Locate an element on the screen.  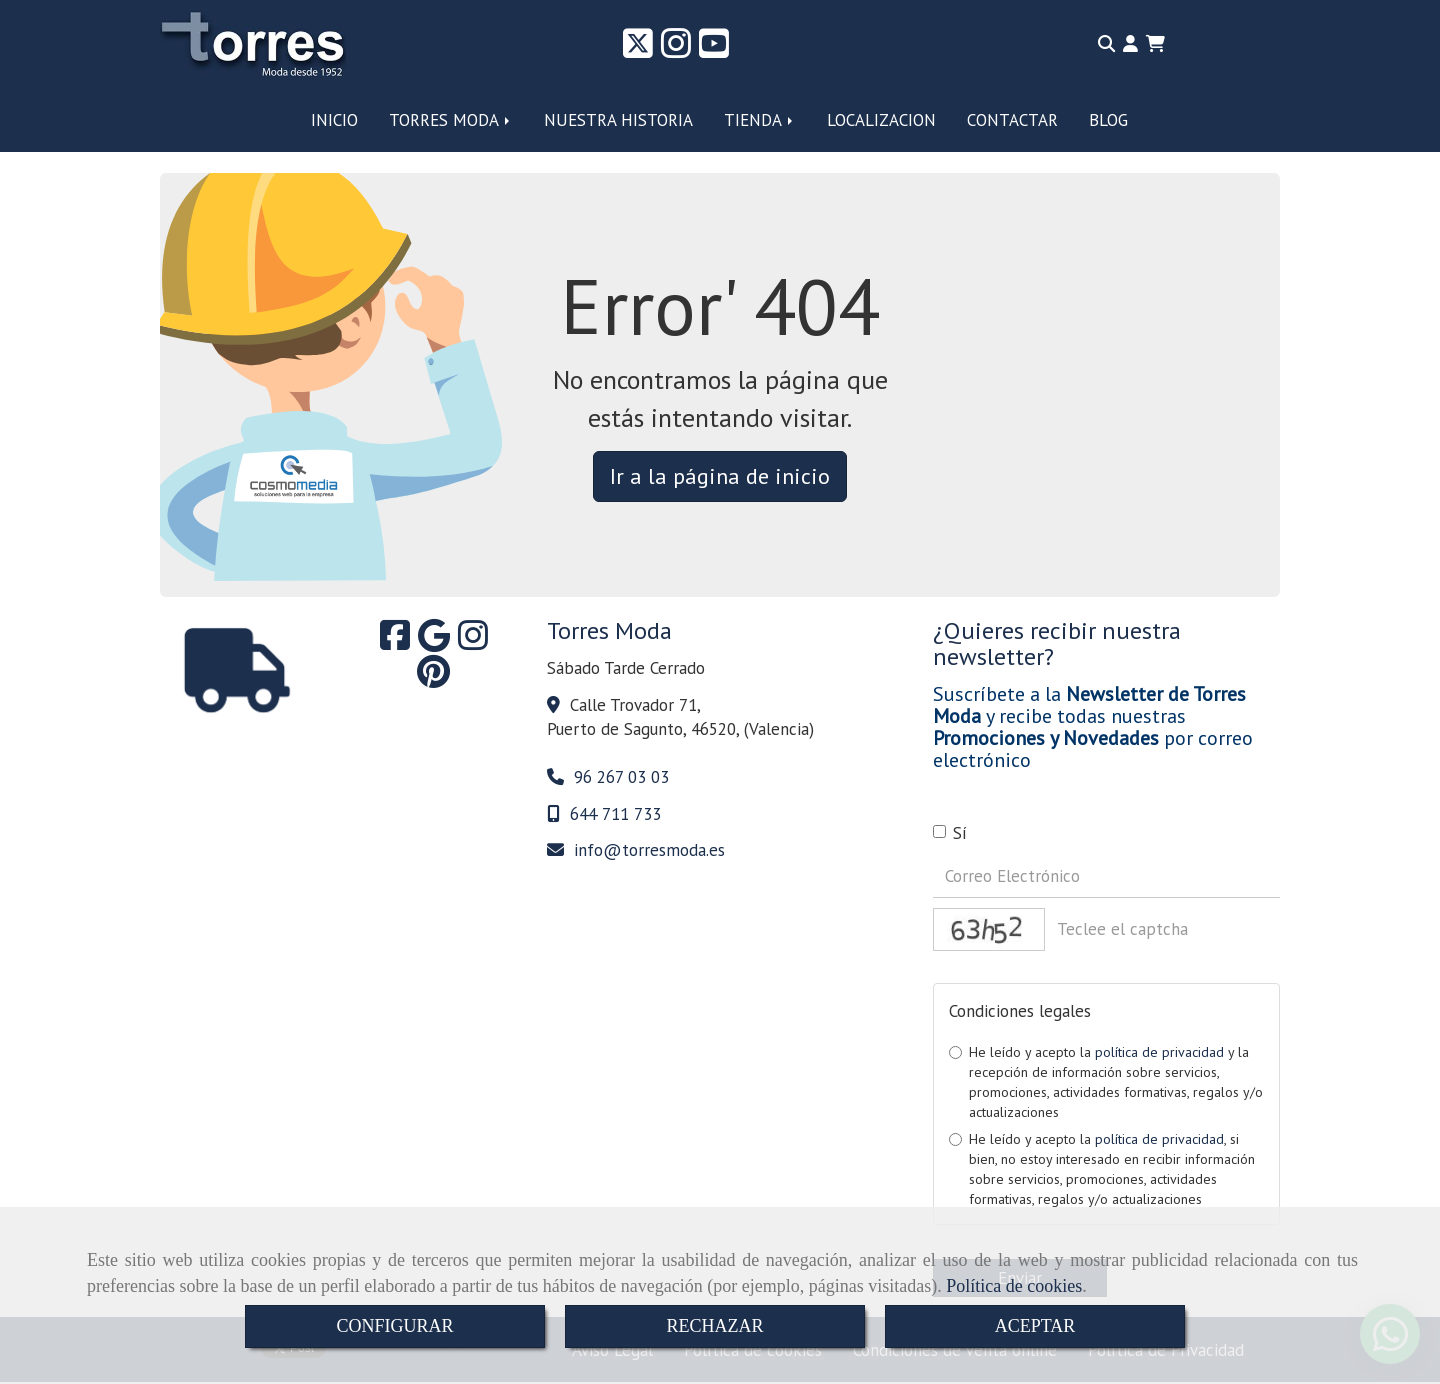
CONFIGURAR is located at coordinates (394, 1326).